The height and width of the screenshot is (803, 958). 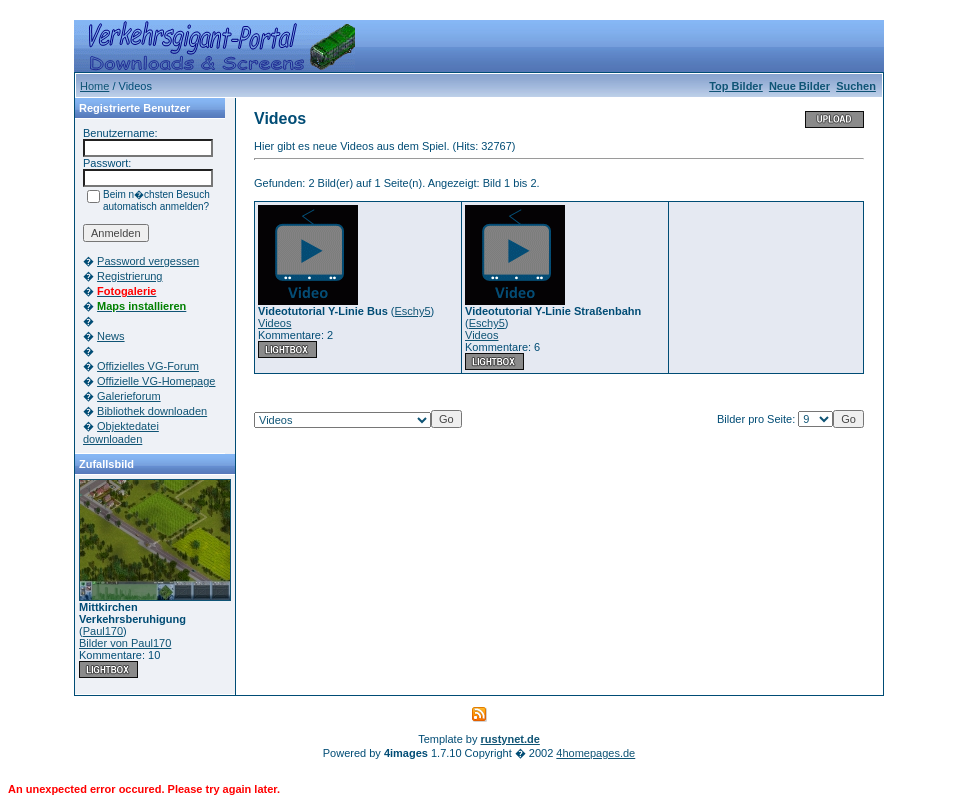 I want to click on News, so click(x=111, y=336).